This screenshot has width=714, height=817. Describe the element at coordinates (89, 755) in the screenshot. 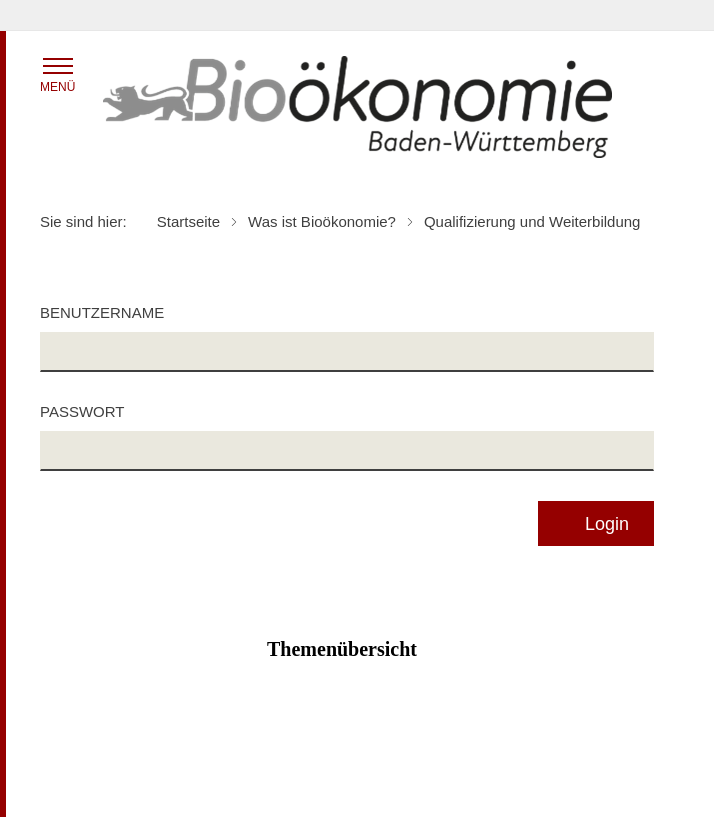

I see `Inhaltsübersicht` at that location.